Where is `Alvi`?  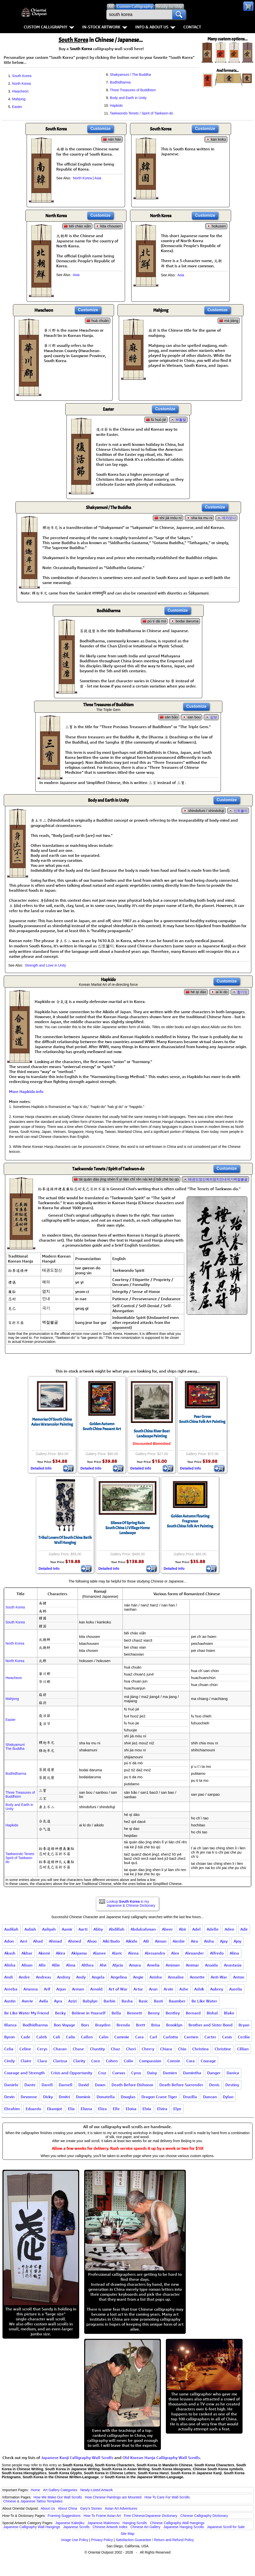 Alvi is located at coordinates (103, 1965).